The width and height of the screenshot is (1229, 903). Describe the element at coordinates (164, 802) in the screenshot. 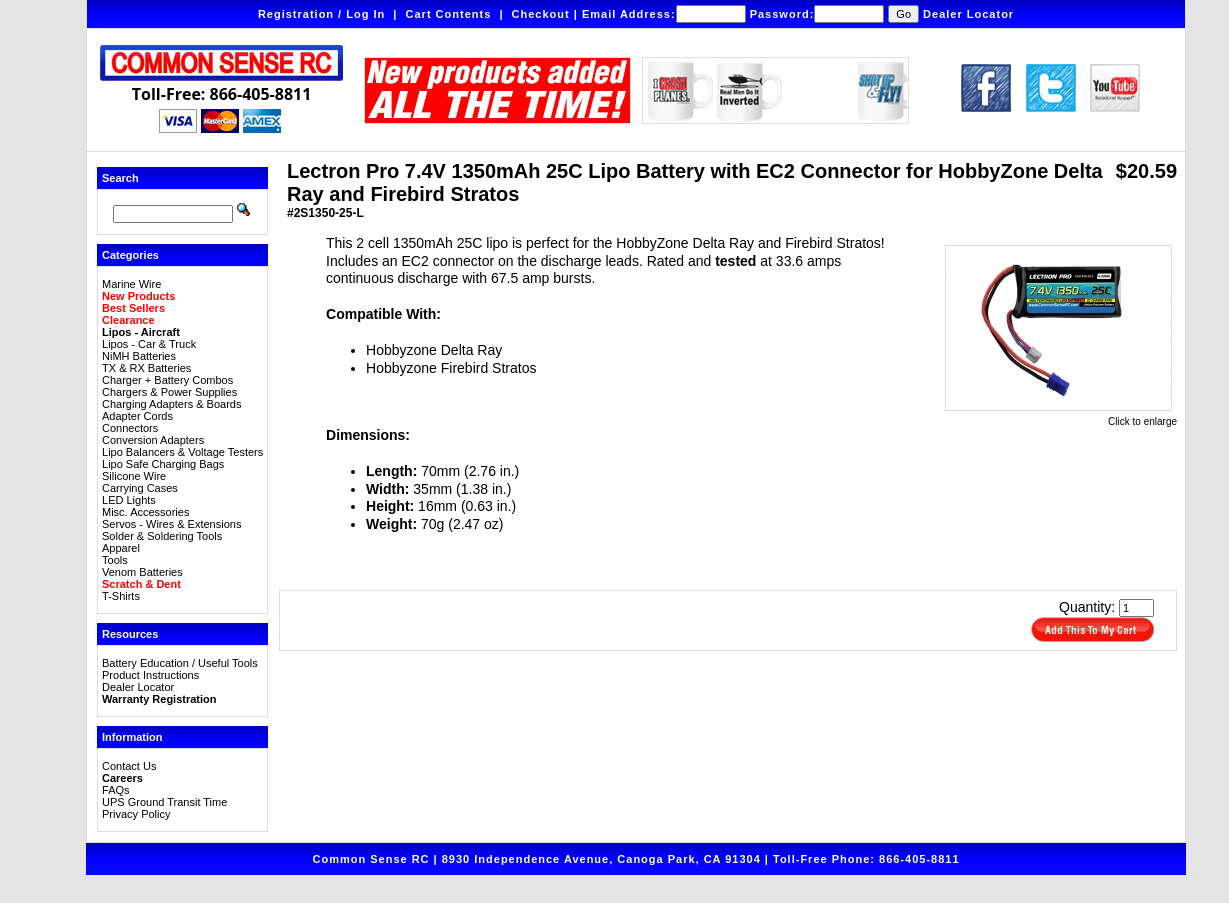

I see `UPS Ground Transit Time` at that location.